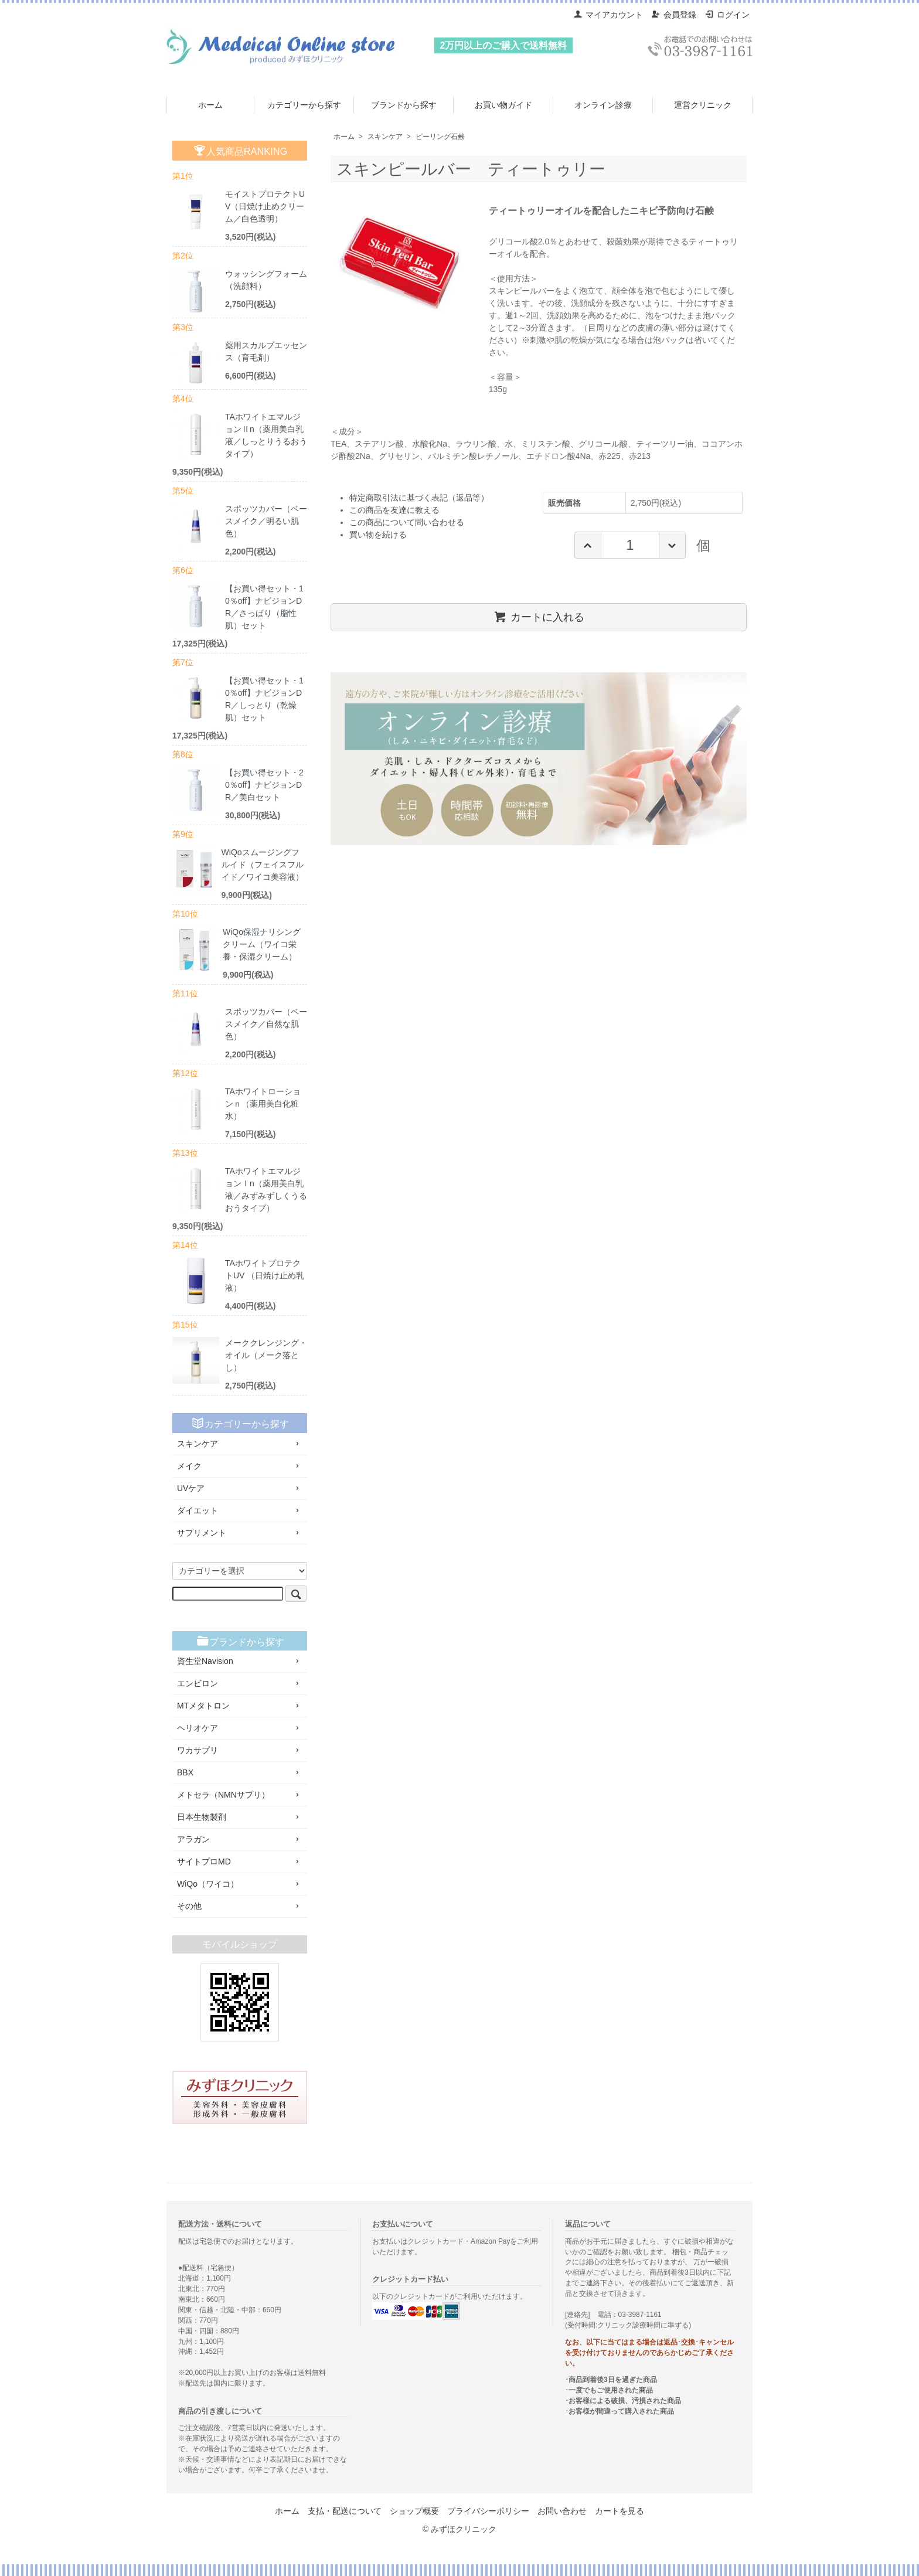  What do you see at coordinates (262, 944) in the screenshot?
I see `WiQo保湿ナリシングクリーム（ワイコ栄養・保湿クリーム）` at bounding box center [262, 944].